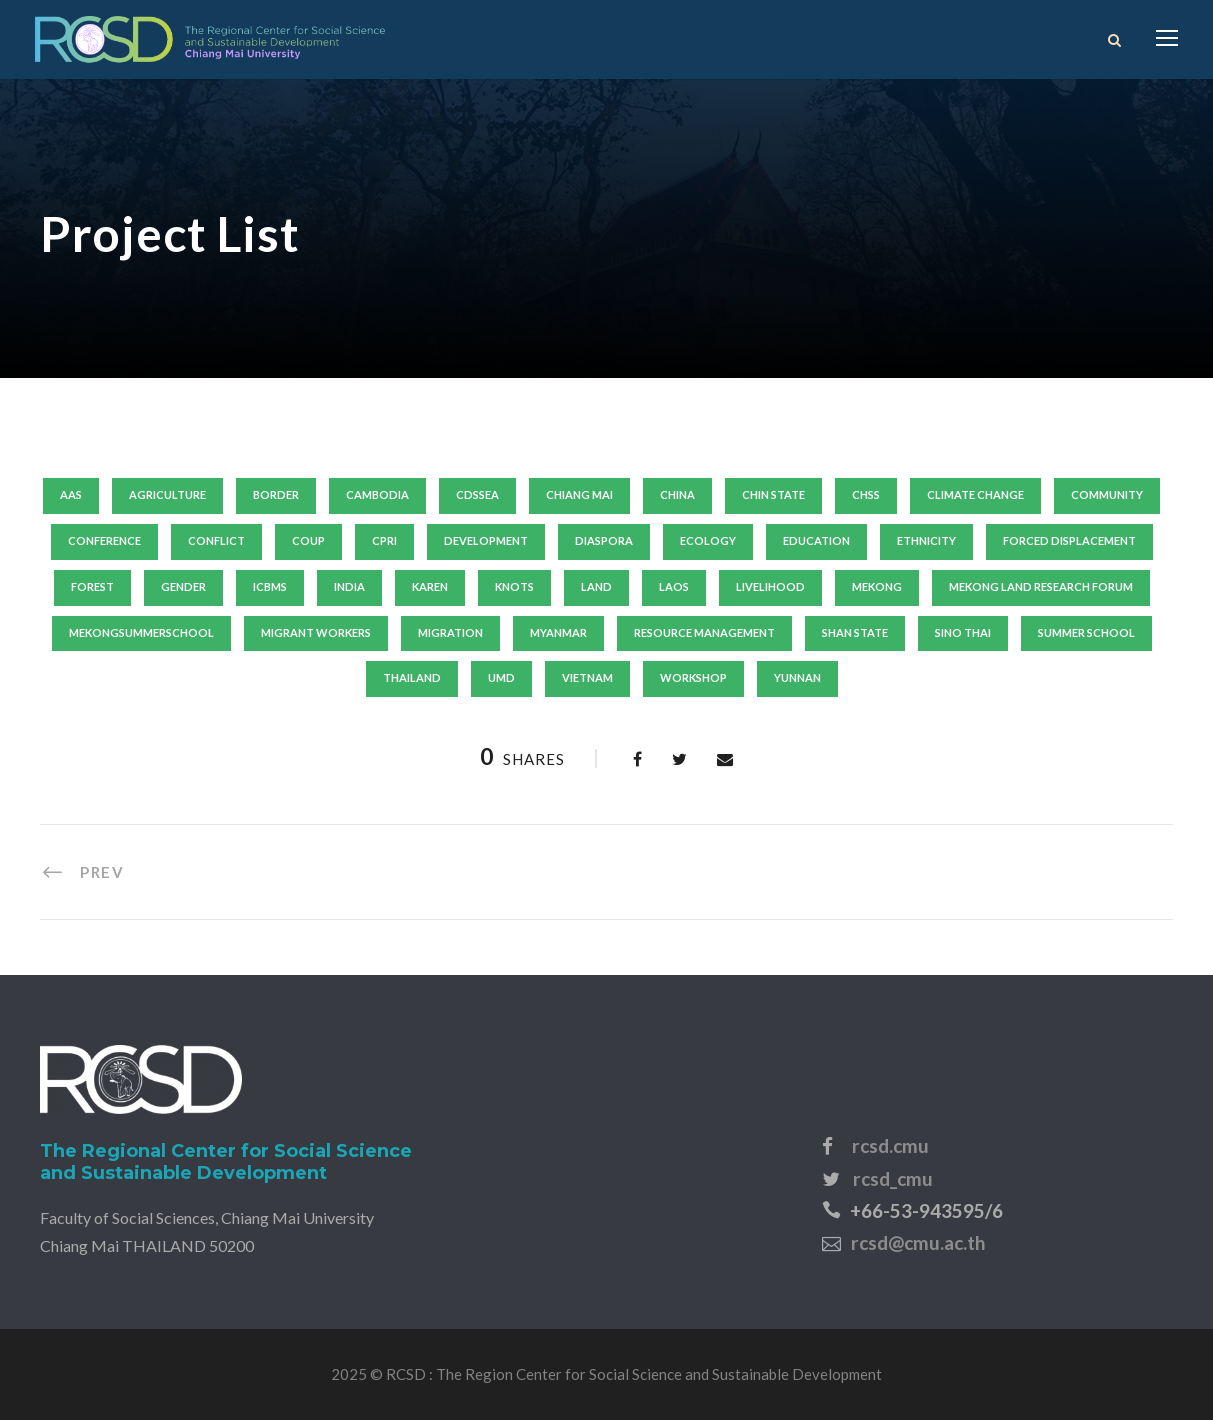 The width and height of the screenshot is (1213, 1420). Describe the element at coordinates (104, 540) in the screenshot. I see `conference [conference (9 items)]` at that location.